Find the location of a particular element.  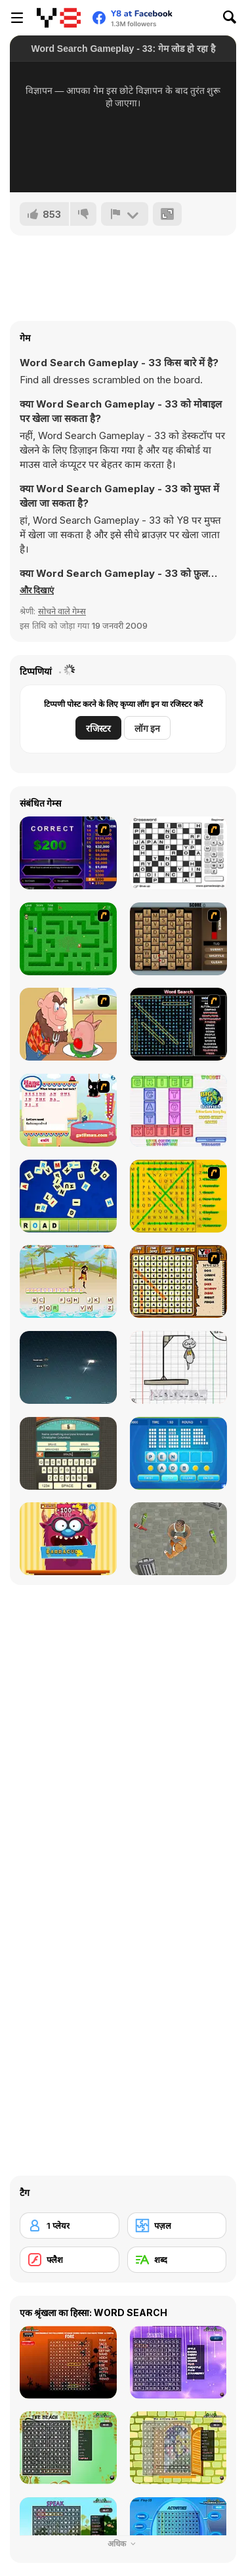

[Word Maze] is located at coordinates (68, 938).